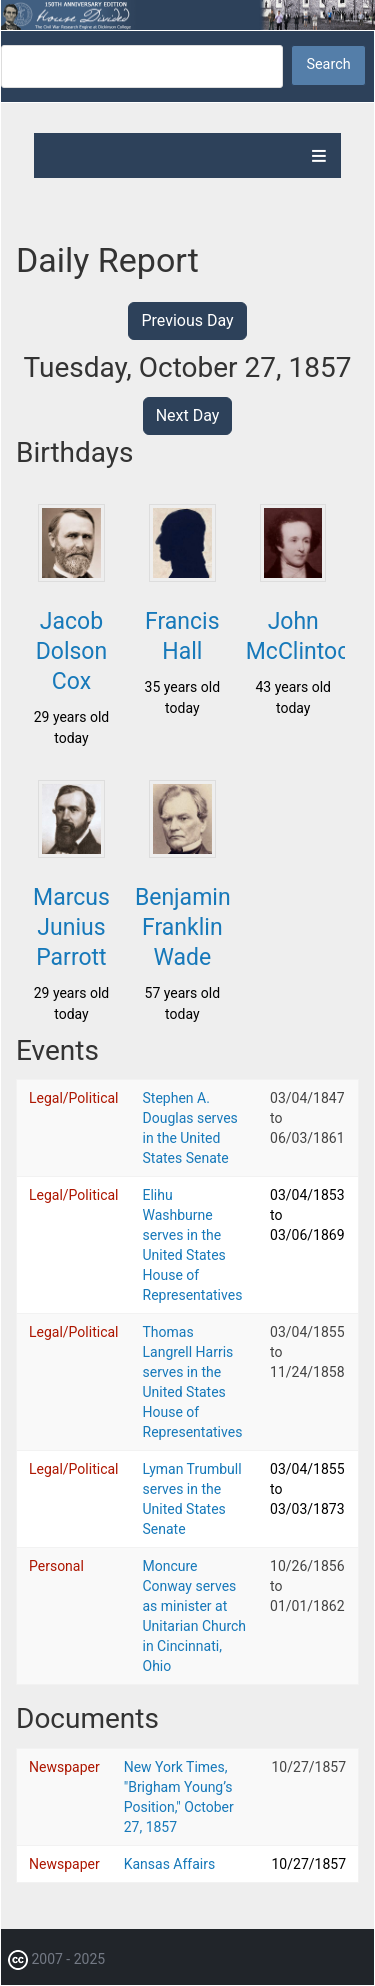 This screenshot has width=375, height=1986. I want to click on [button], so click(71, 576).